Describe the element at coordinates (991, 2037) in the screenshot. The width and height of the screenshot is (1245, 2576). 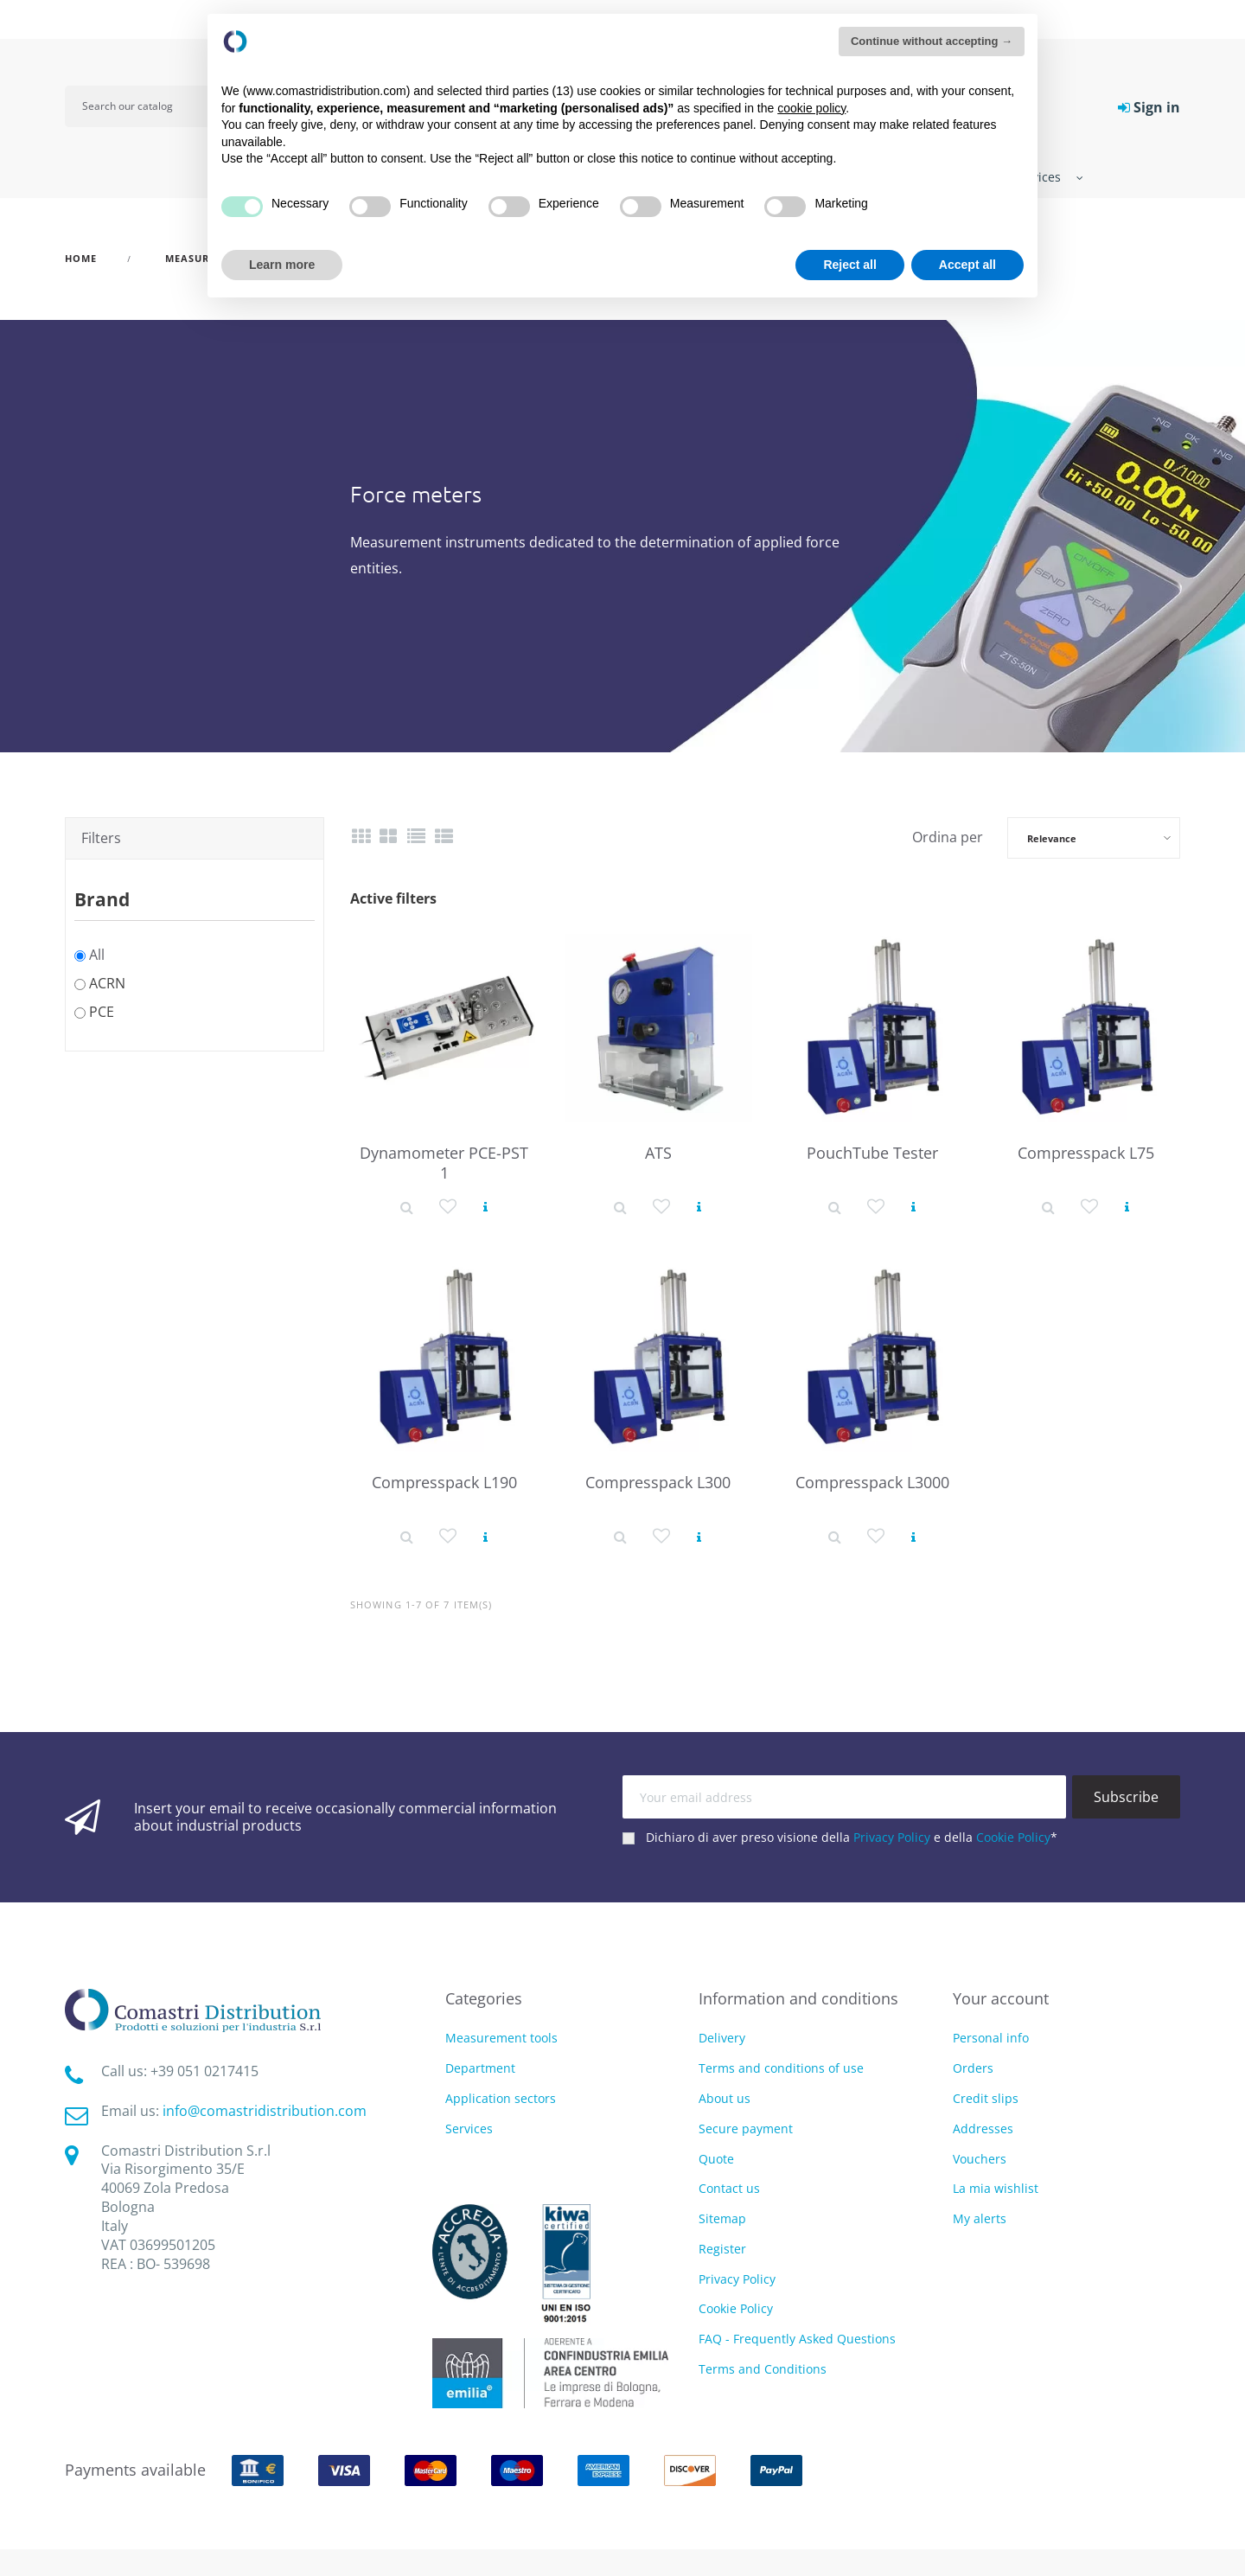
I see `Personal info` at that location.